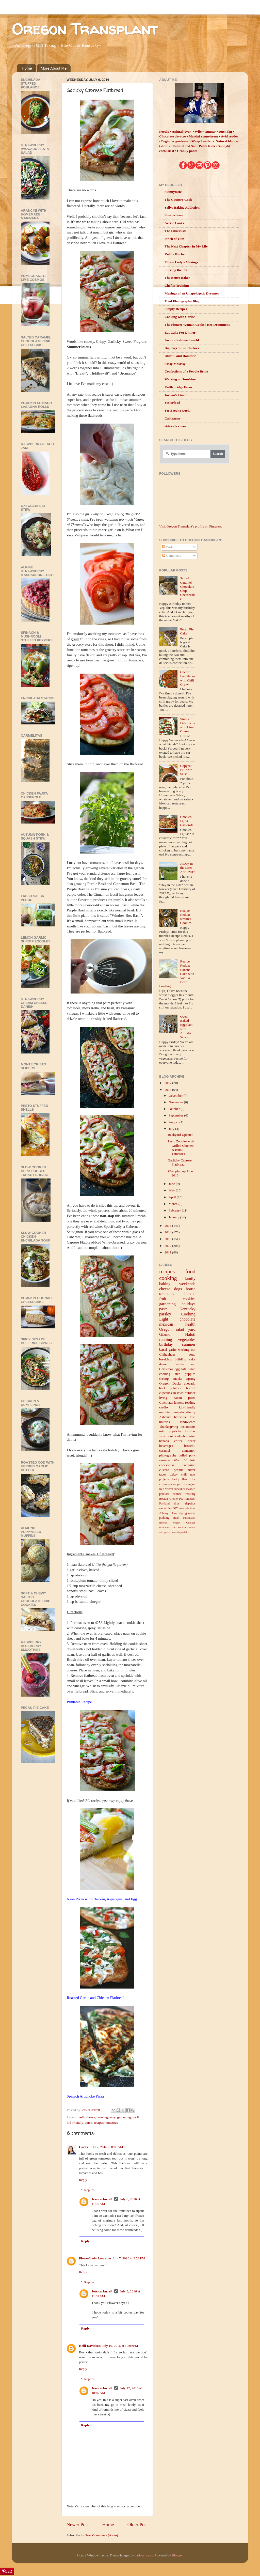  What do you see at coordinates (89, 2190) in the screenshot?
I see `Replies` at bounding box center [89, 2190].